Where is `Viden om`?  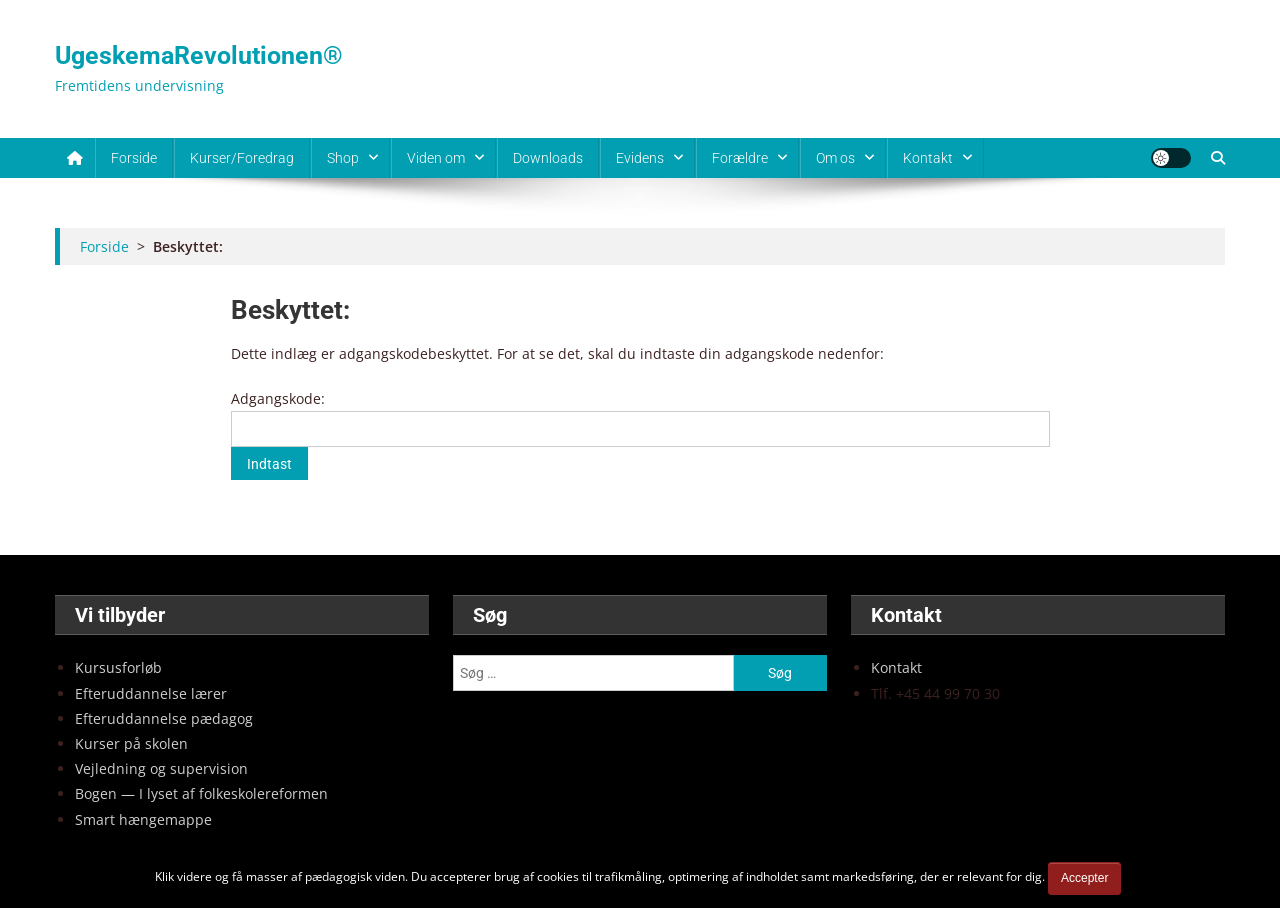
Viden om is located at coordinates (436, 158).